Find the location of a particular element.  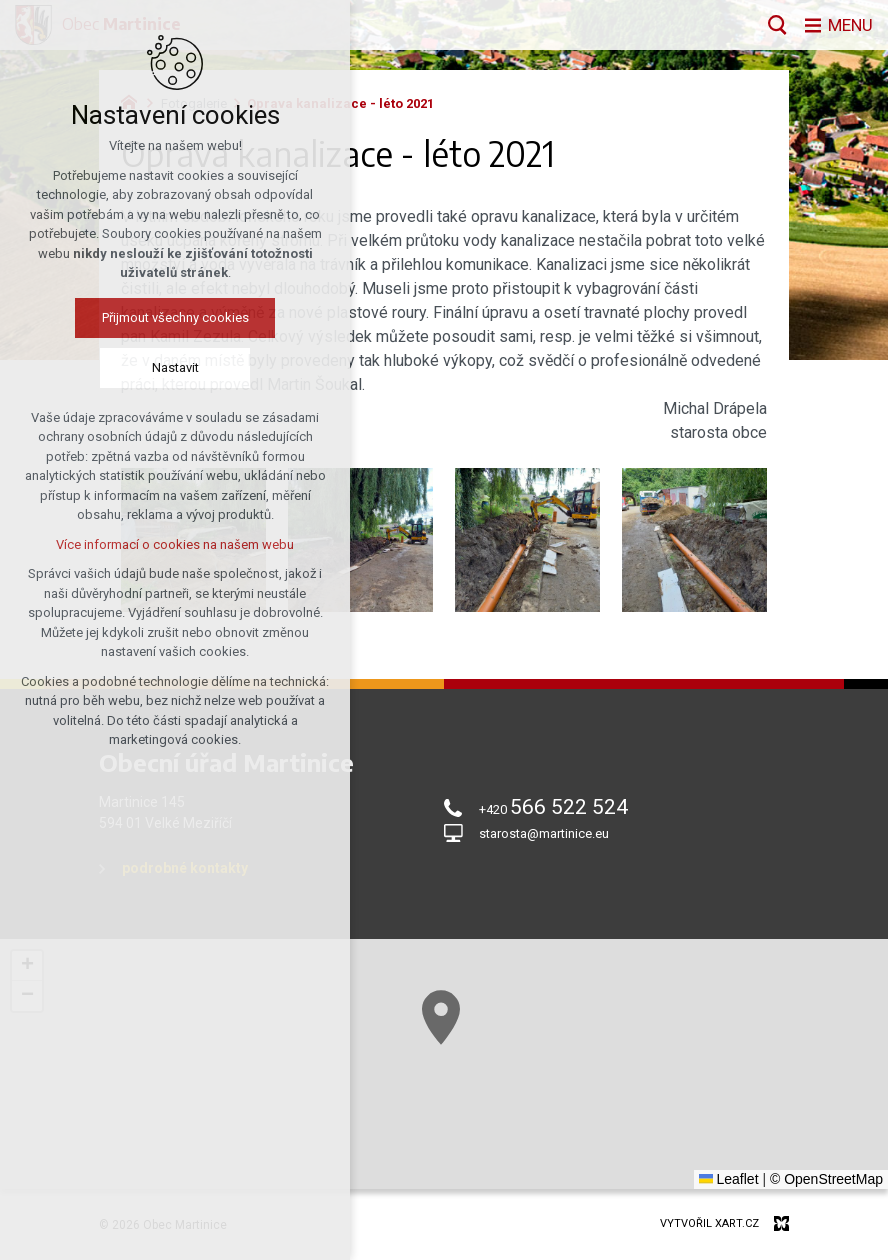

[Vyhledávání] is located at coordinates (773, 25).